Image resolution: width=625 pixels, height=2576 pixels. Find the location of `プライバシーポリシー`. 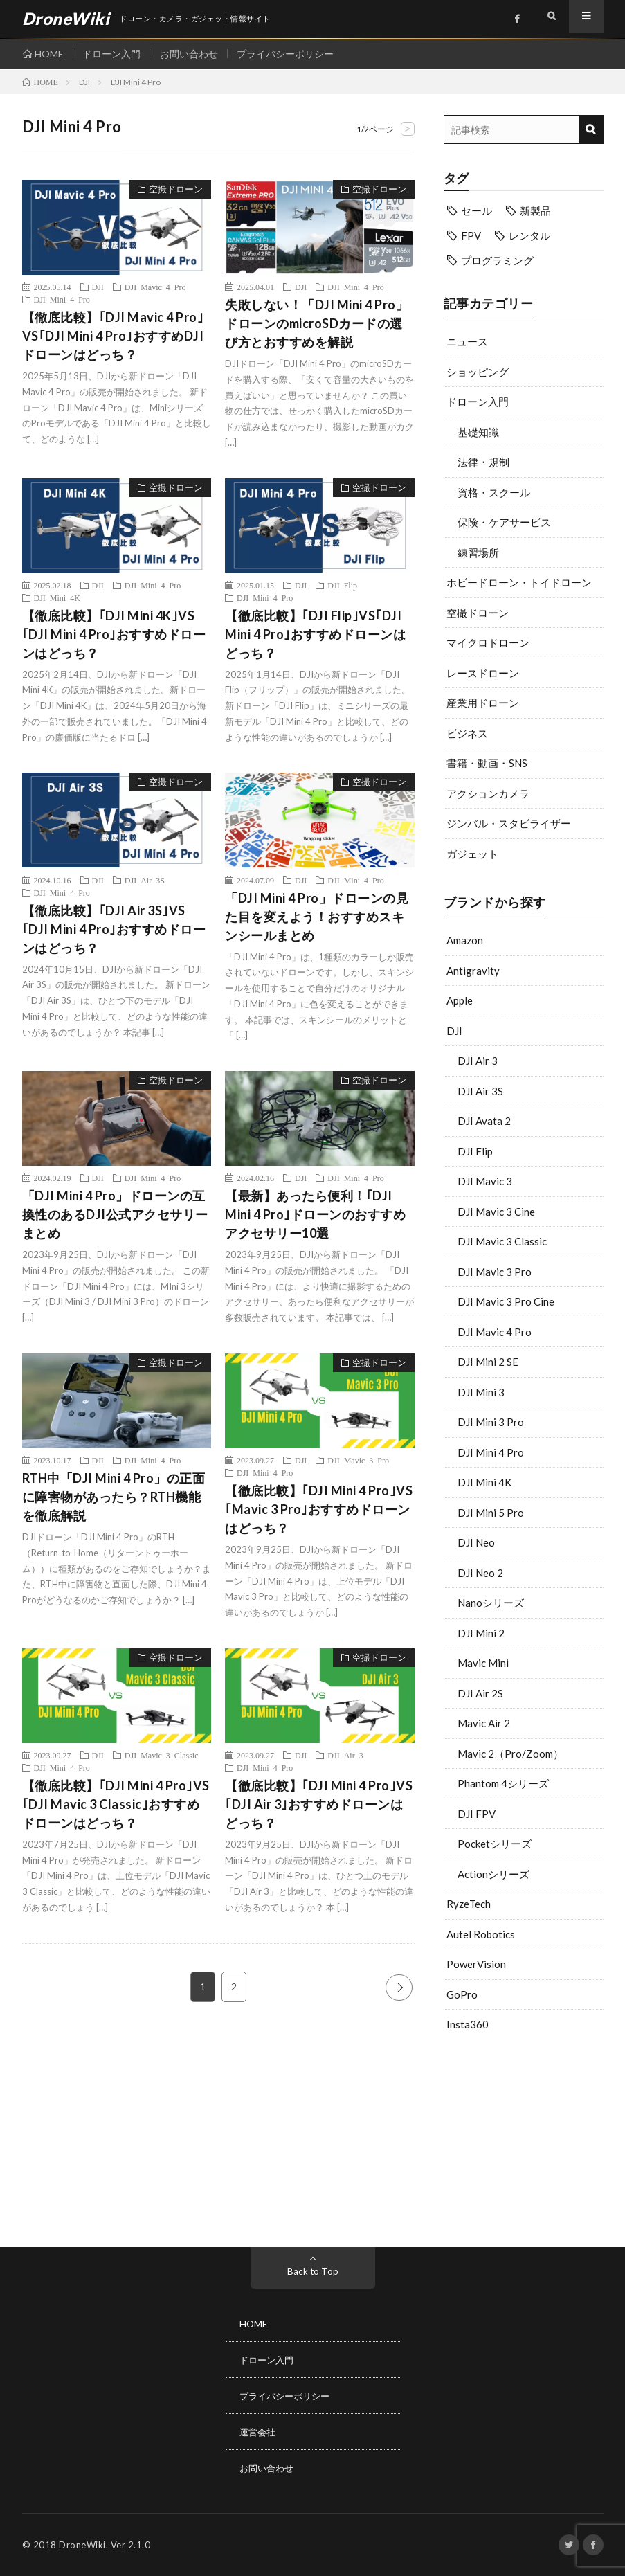

プライバシーポリシー is located at coordinates (292, 54).